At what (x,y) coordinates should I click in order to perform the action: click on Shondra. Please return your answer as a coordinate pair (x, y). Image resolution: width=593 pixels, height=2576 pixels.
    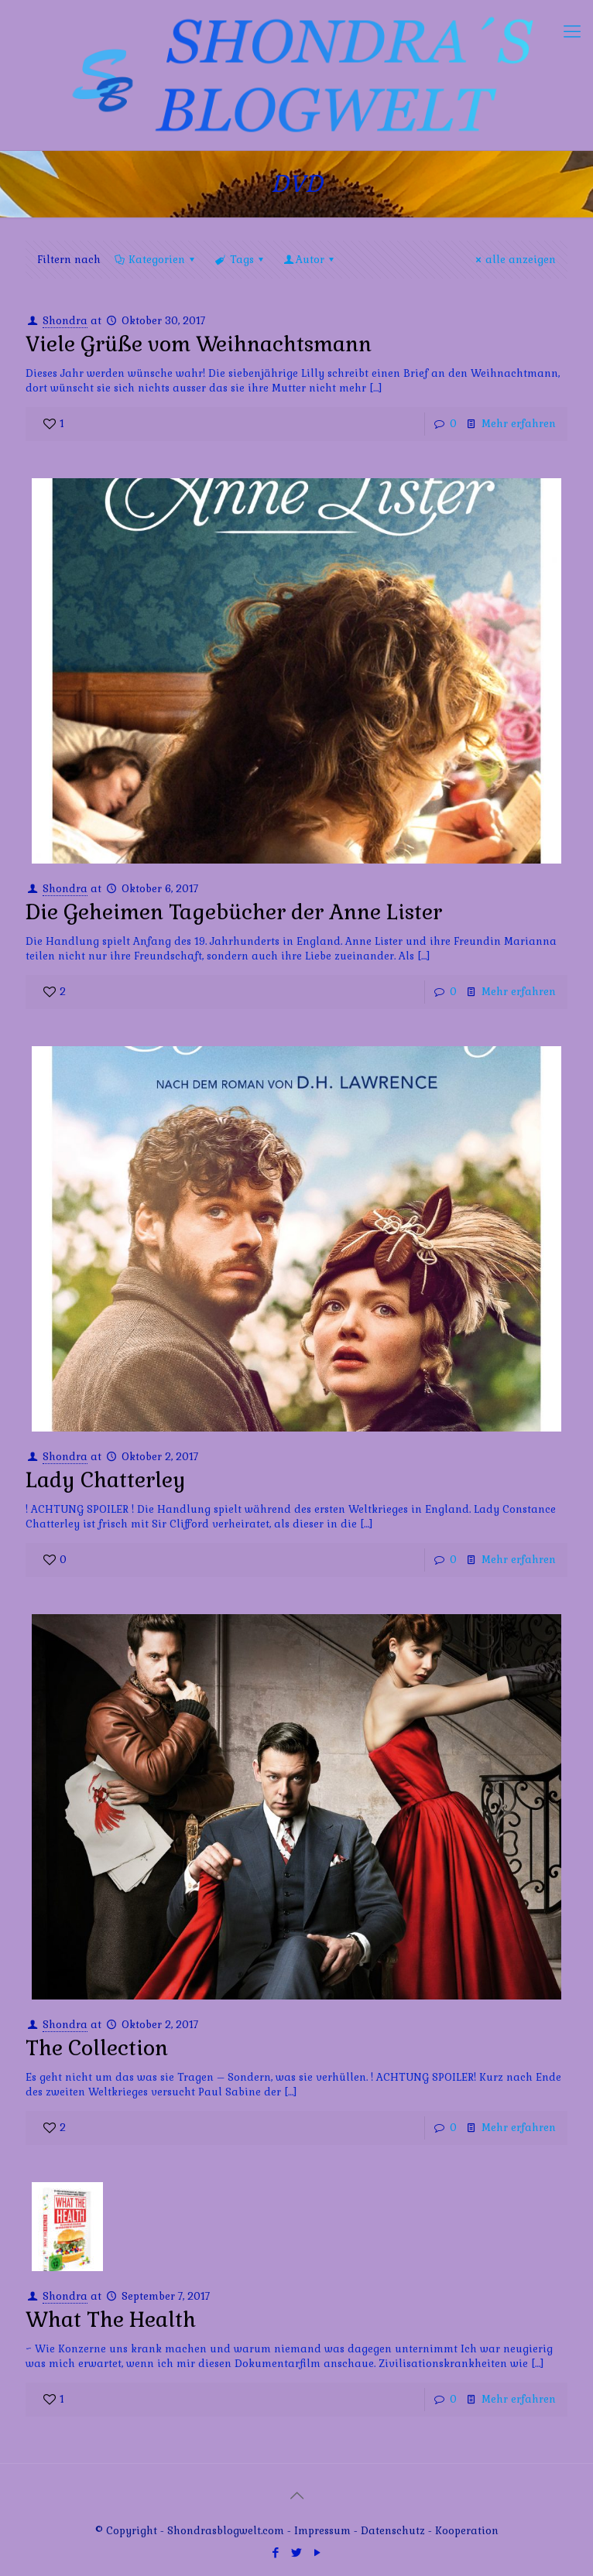
    Looking at the image, I should click on (65, 320).